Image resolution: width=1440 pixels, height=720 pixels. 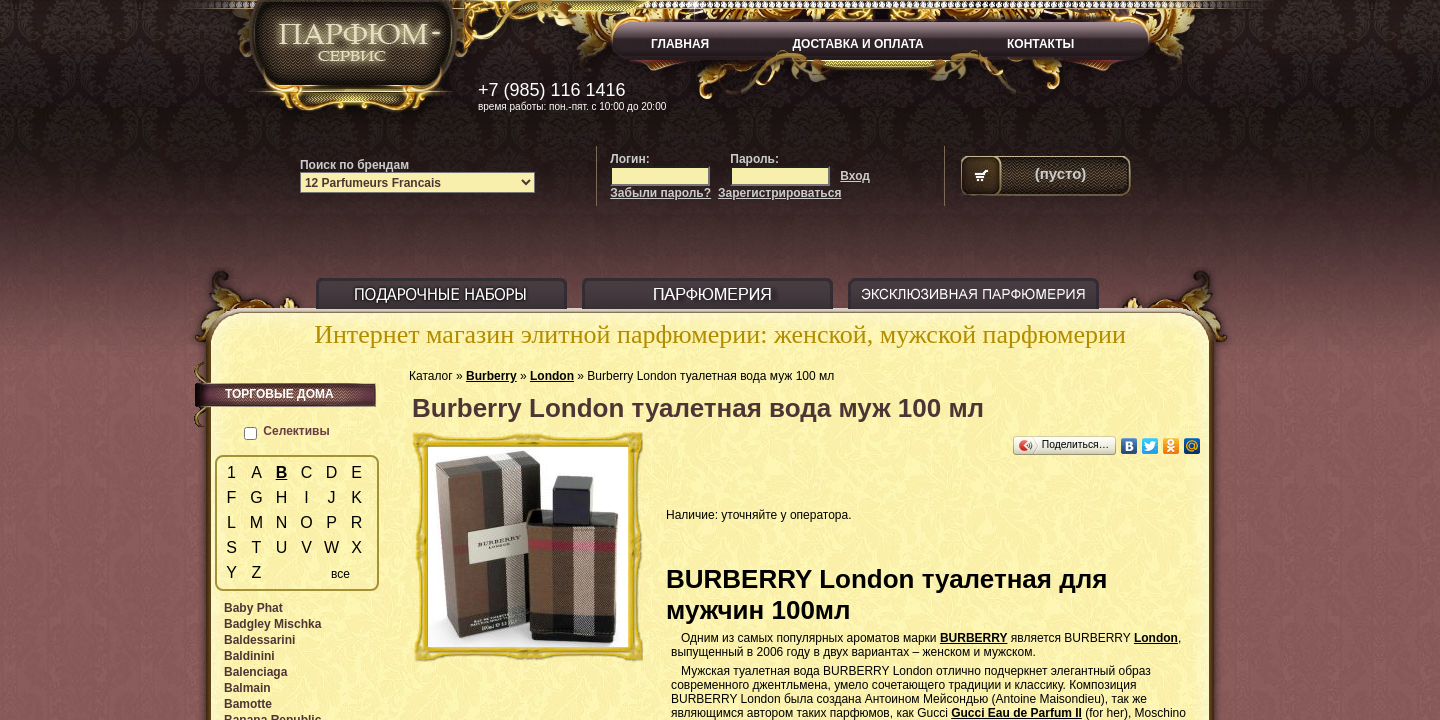 I want to click on Забыли пароль?, so click(x=660, y=193).